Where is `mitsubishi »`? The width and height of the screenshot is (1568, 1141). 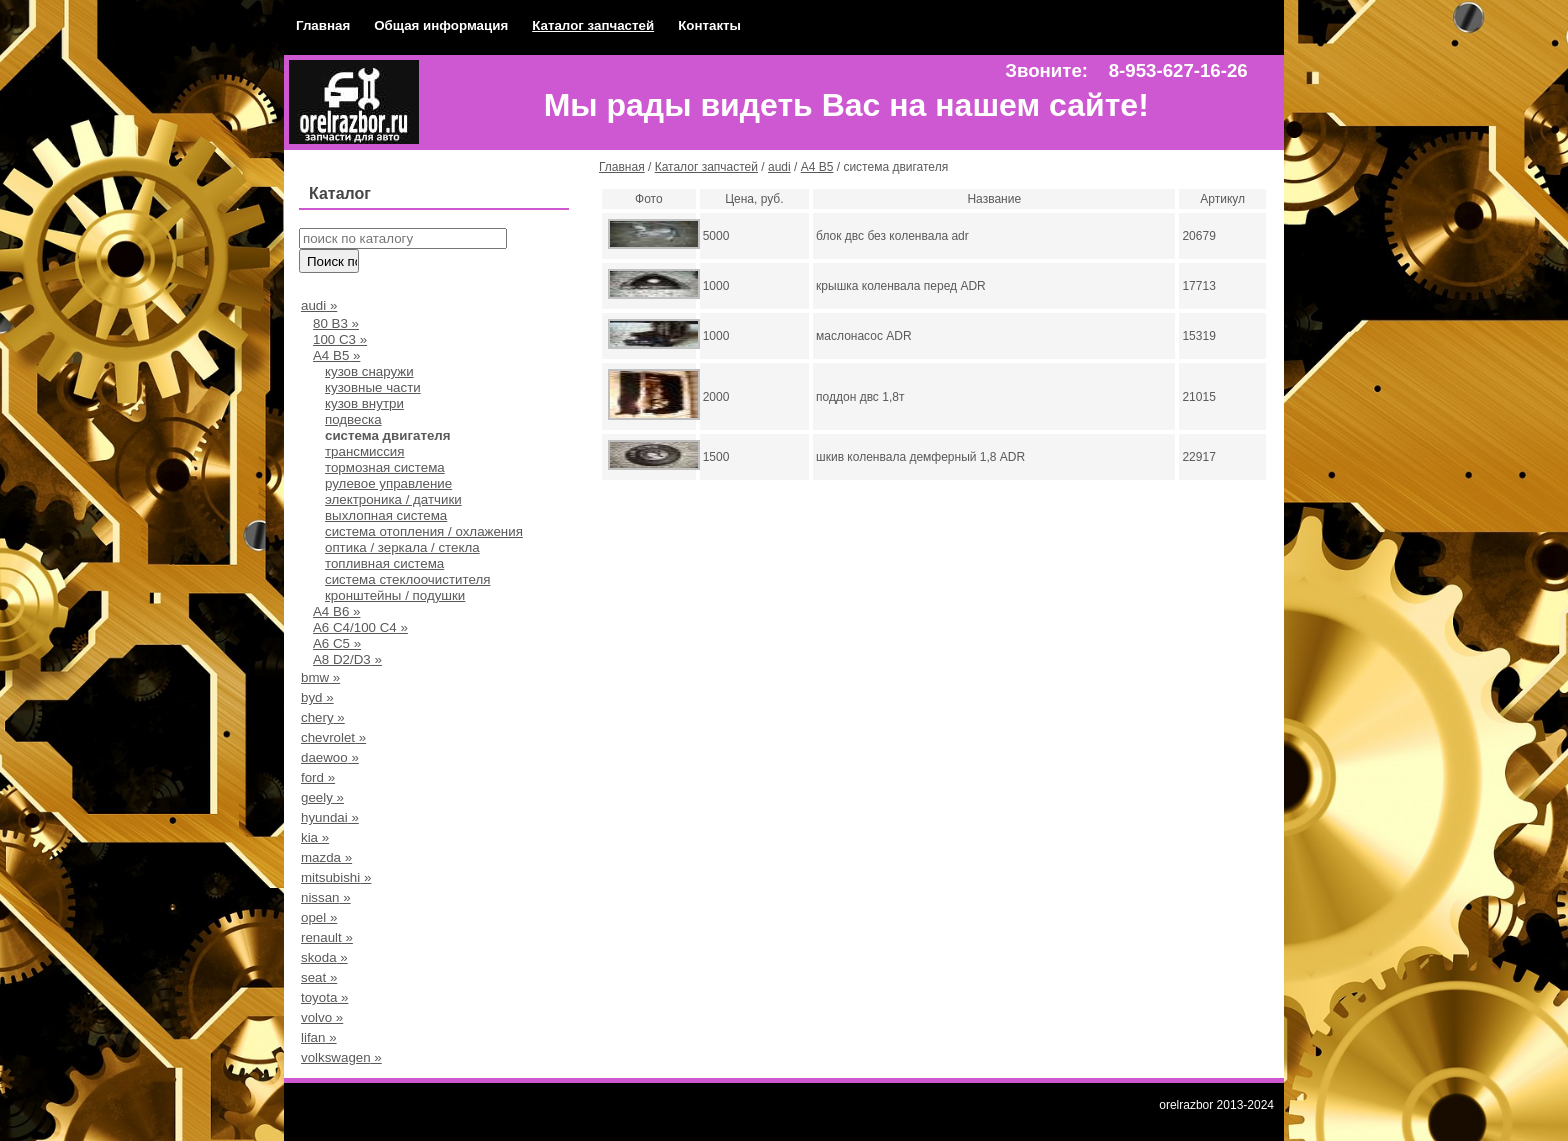 mitsubishi » is located at coordinates (336, 877).